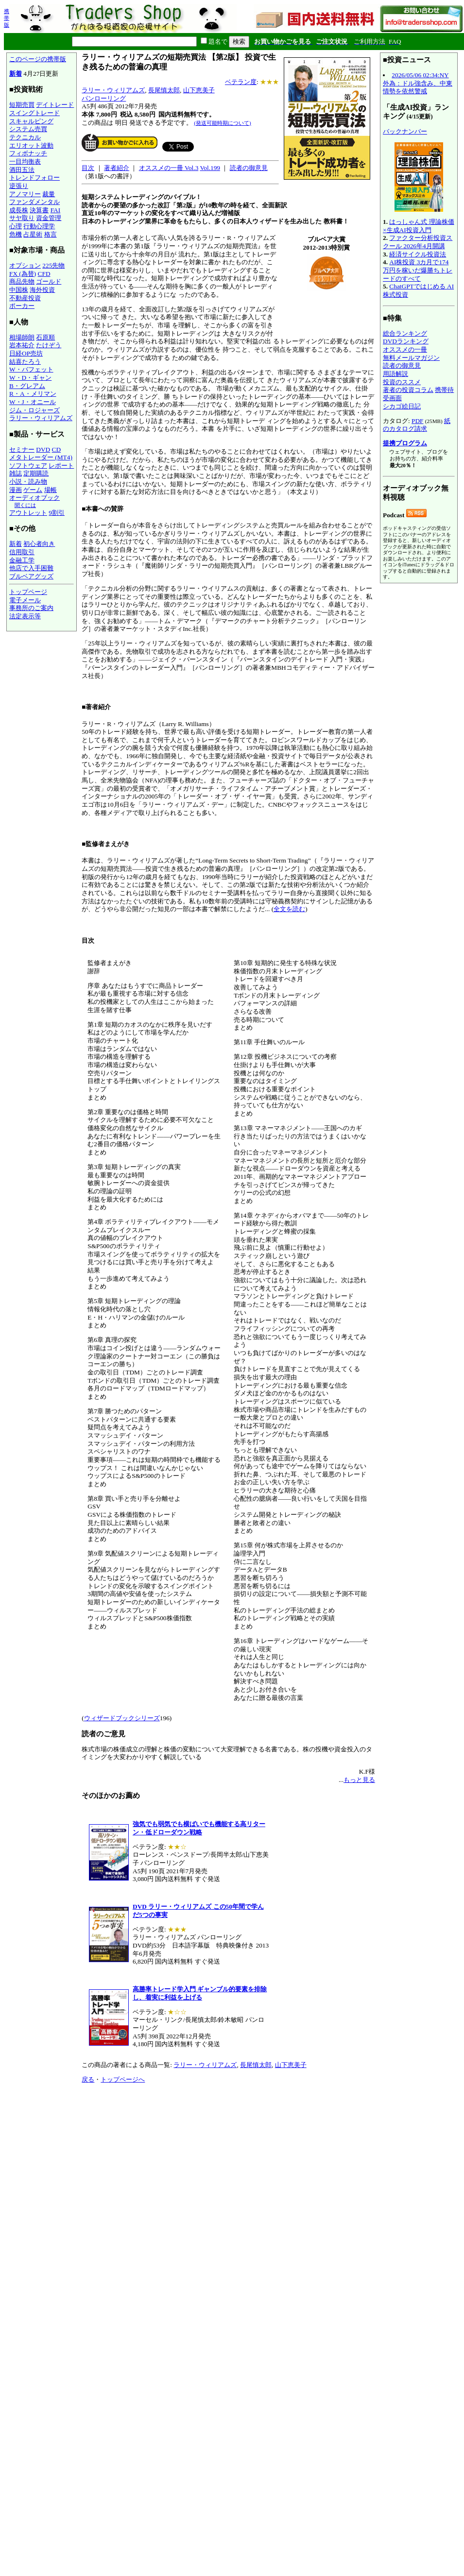 The image size is (464, 2576). What do you see at coordinates (37, 59) in the screenshot?
I see `このページの携帯版` at bounding box center [37, 59].